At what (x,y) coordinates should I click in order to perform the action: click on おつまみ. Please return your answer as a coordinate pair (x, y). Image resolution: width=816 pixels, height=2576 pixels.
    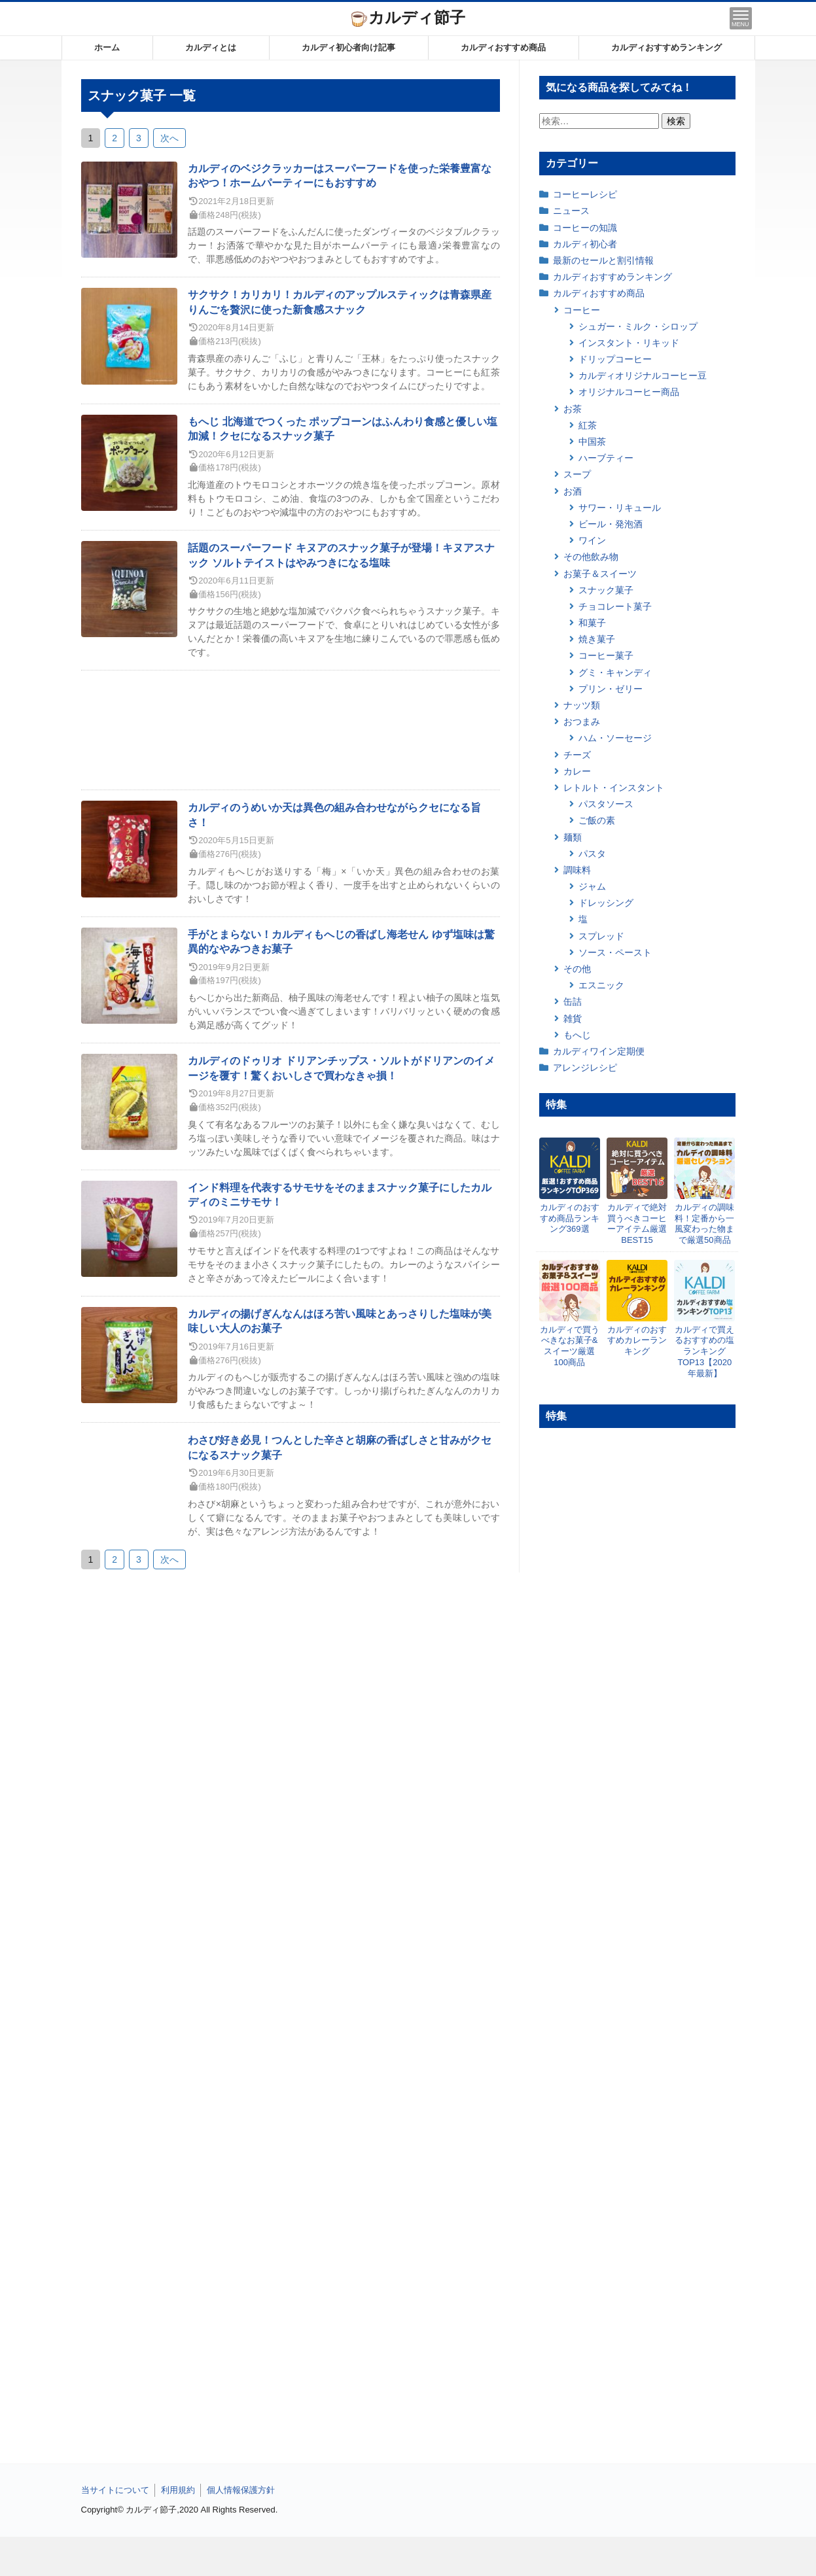
    Looking at the image, I should click on (581, 721).